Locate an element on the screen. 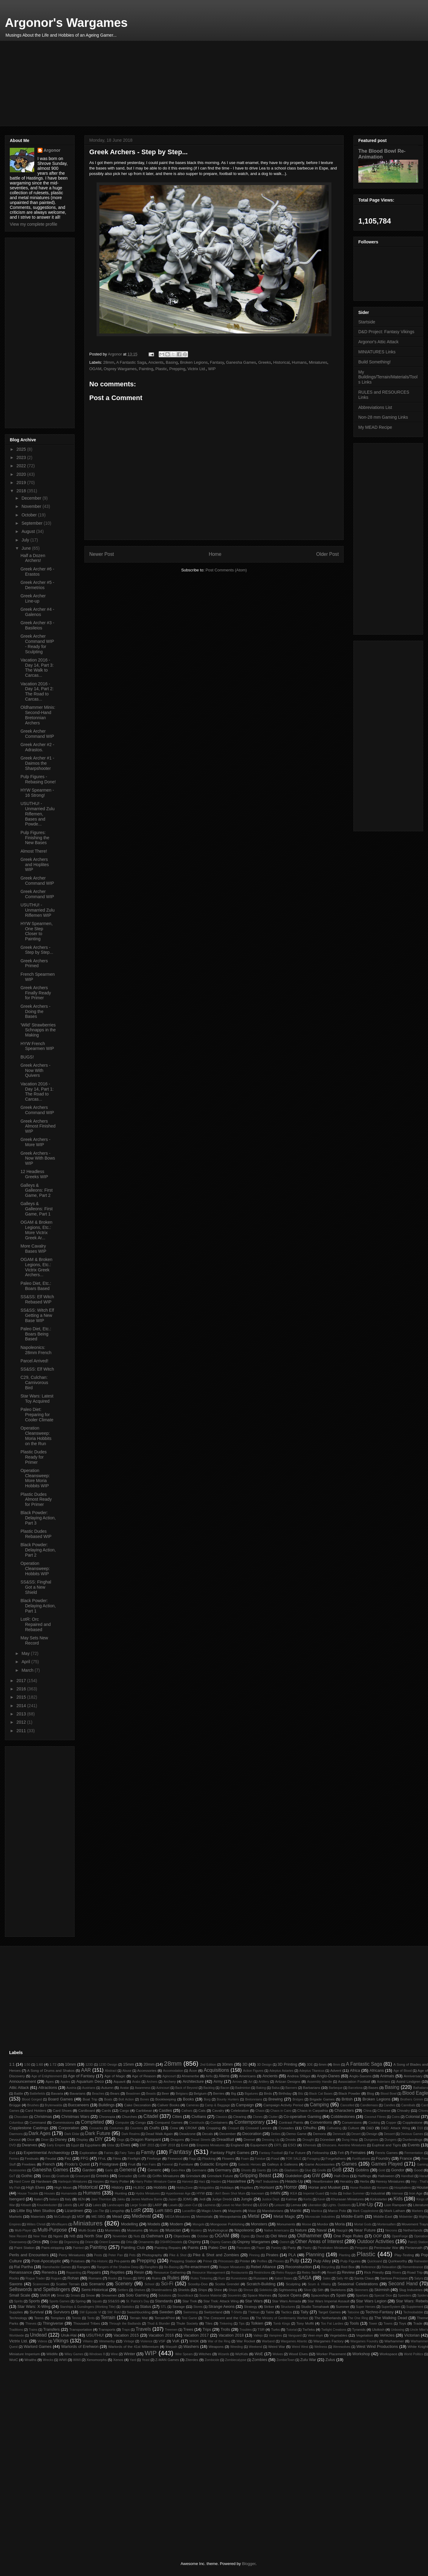  Strange Aeons is located at coordinates (221, 2306).